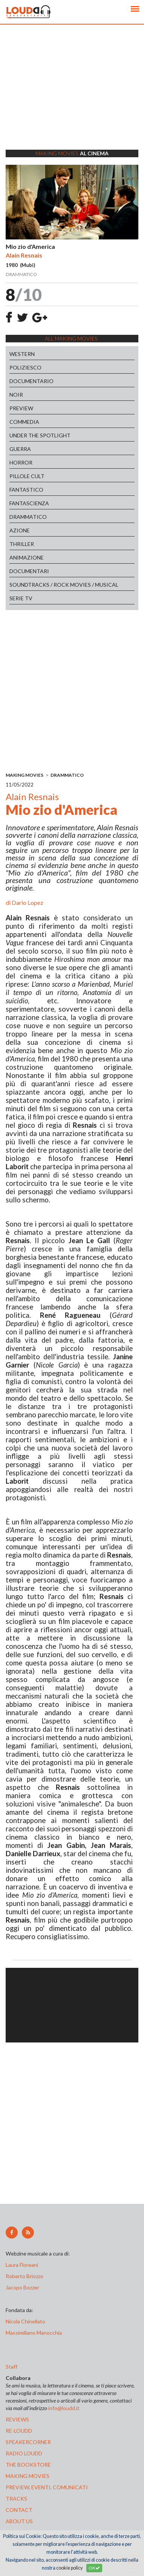 Image resolution: width=144 pixels, height=2576 pixels. What do you see at coordinates (19, 2430) in the screenshot?
I see `re-loudd` at bounding box center [19, 2430].